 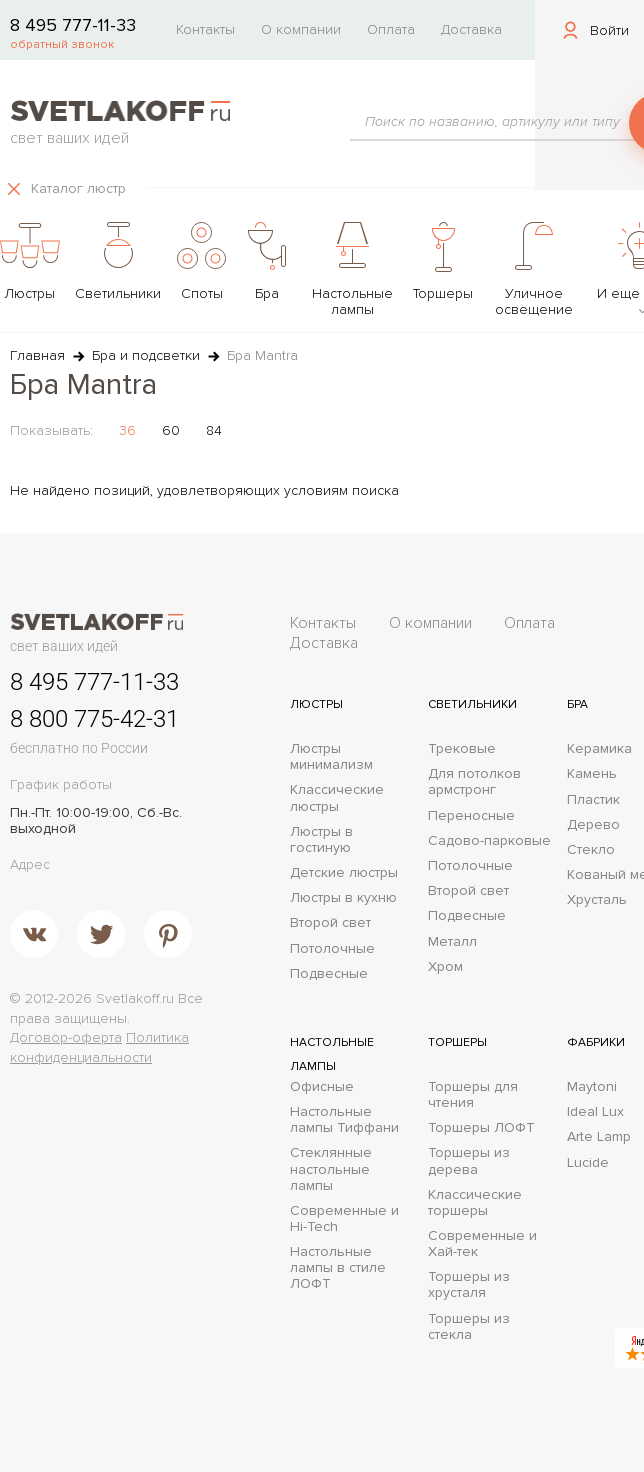 What do you see at coordinates (171, 430) in the screenshot?
I see `60` at bounding box center [171, 430].